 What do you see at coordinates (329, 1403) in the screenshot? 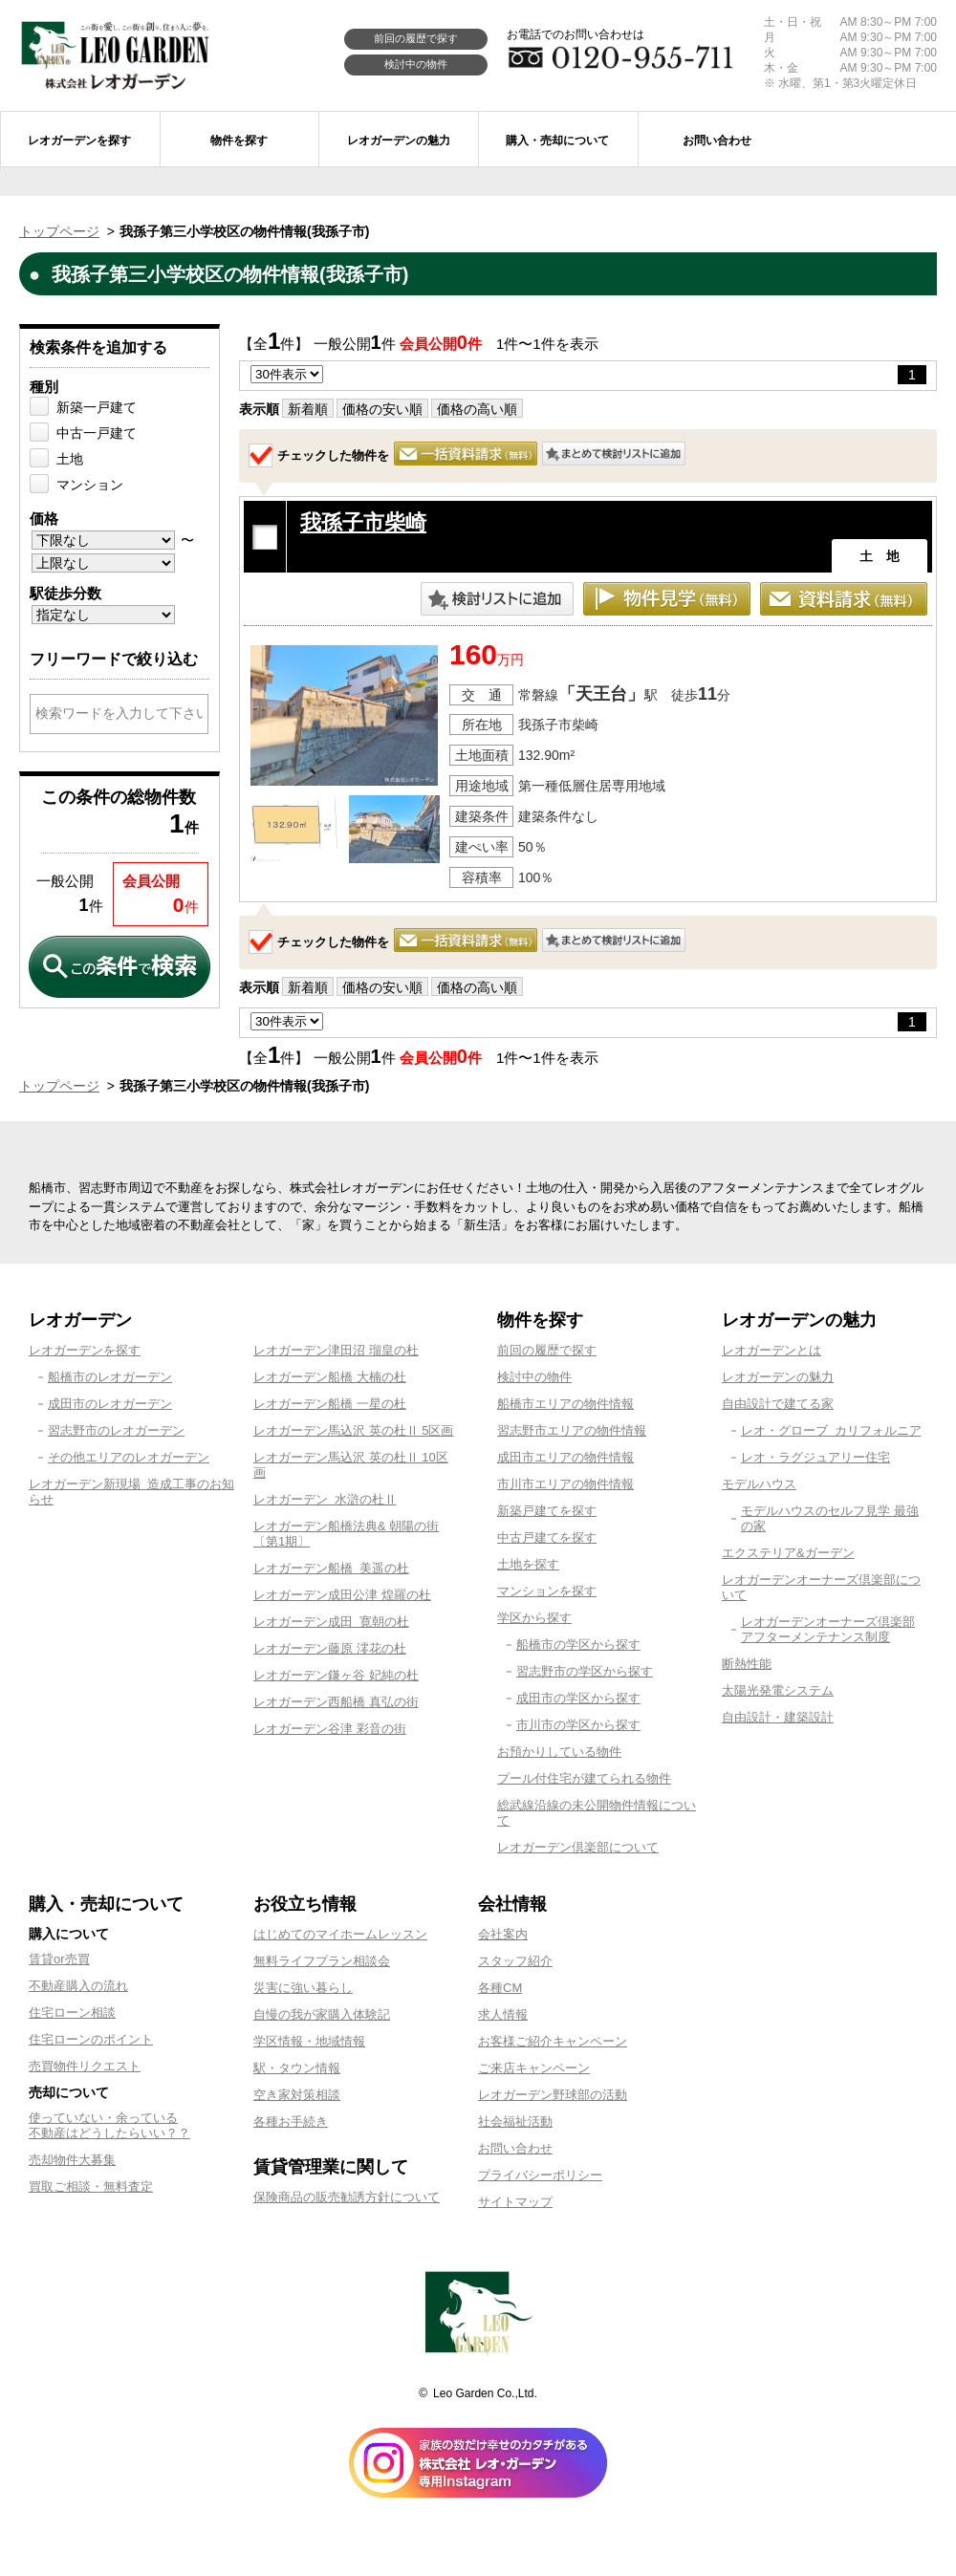
I see `レオガーデン船橋 一星の杜` at bounding box center [329, 1403].